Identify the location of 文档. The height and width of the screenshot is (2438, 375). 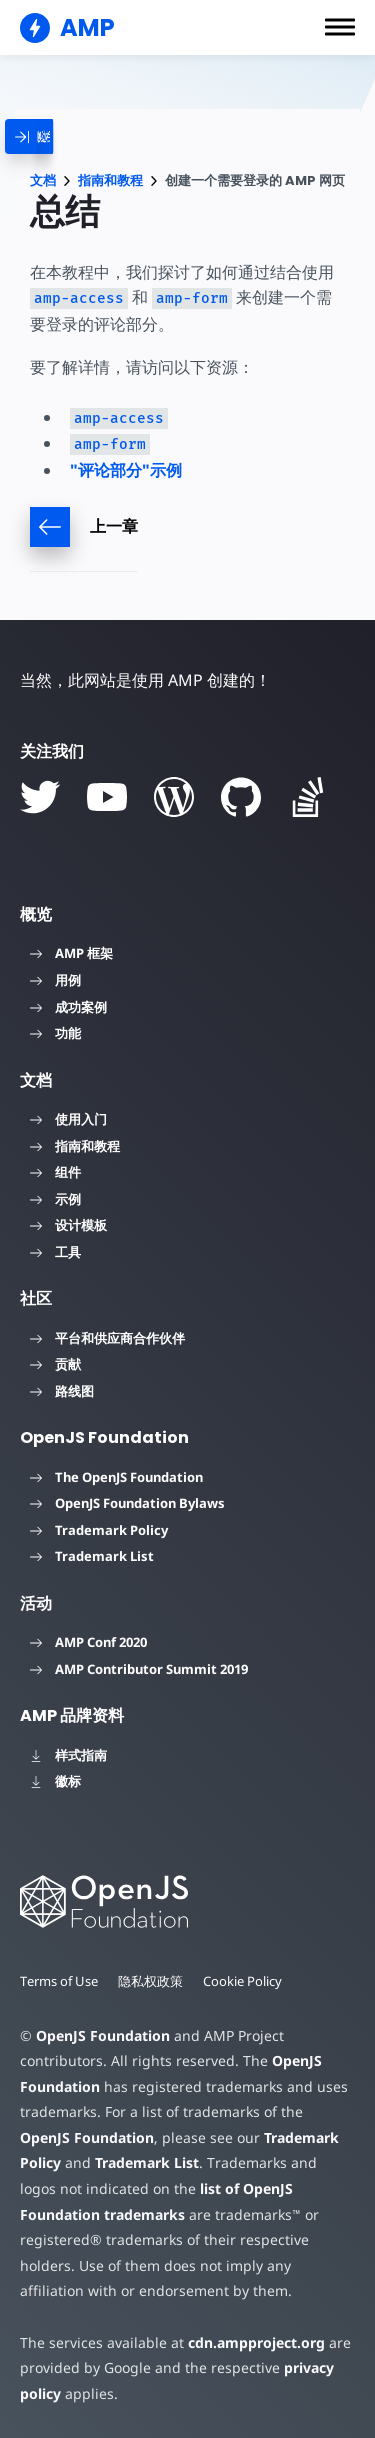
(43, 180).